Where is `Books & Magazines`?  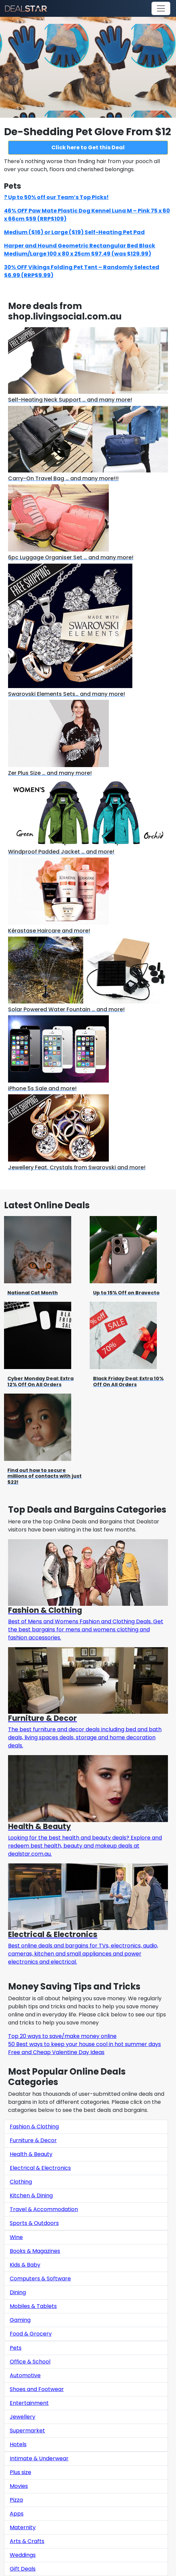
Books & Magazines is located at coordinates (35, 2251).